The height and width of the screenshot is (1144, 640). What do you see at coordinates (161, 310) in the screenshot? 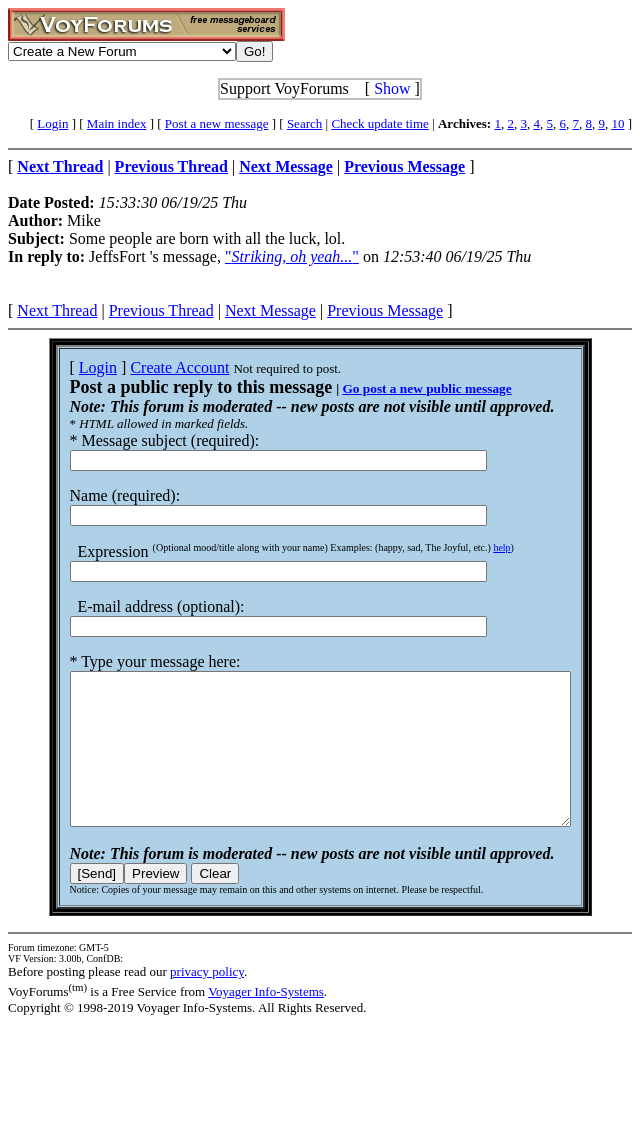
I see `Previous Thread` at bounding box center [161, 310].